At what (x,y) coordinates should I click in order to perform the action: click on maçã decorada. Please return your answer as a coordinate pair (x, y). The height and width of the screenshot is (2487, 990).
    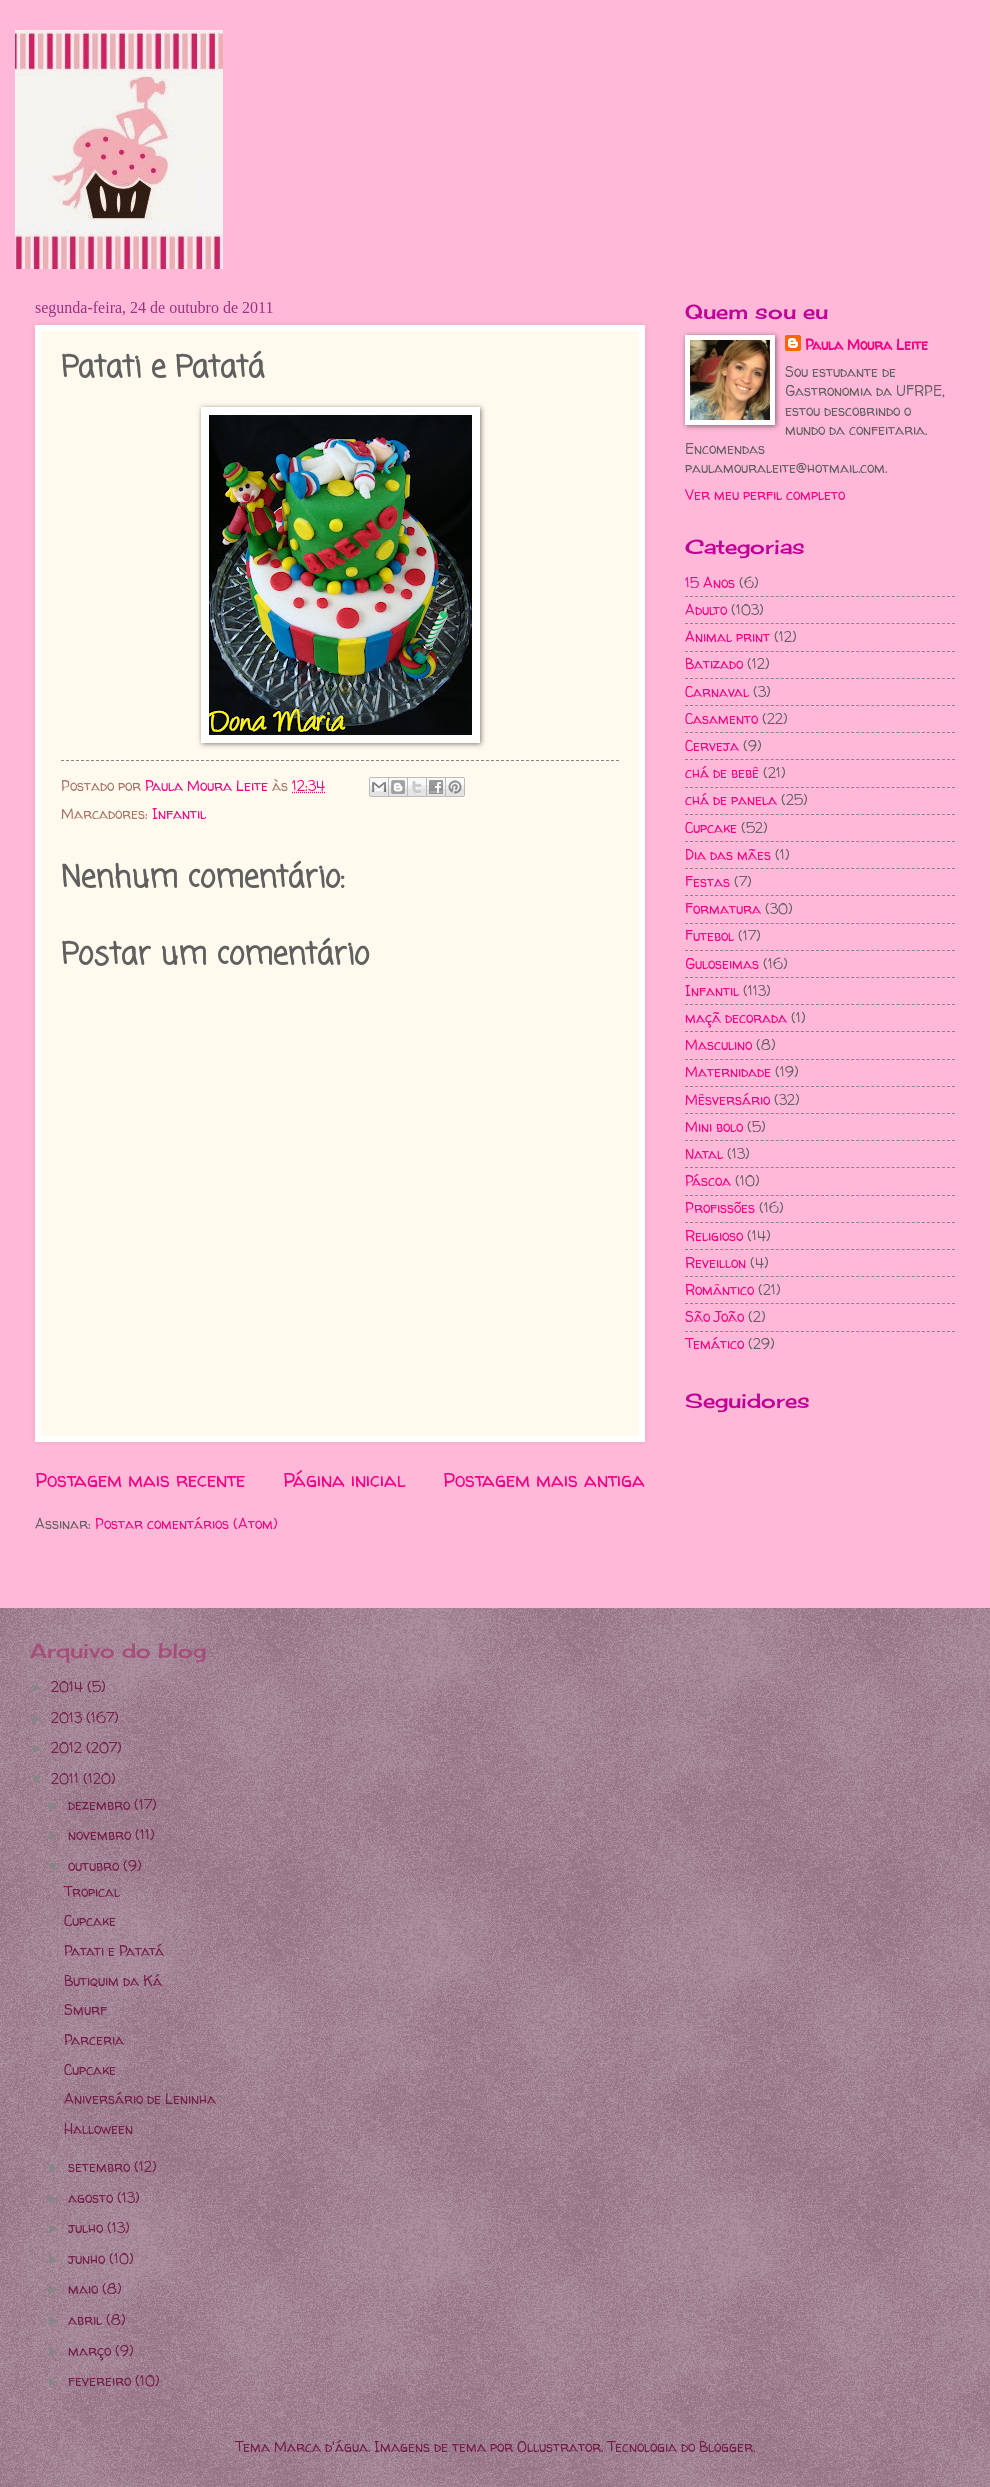
    Looking at the image, I should click on (736, 1017).